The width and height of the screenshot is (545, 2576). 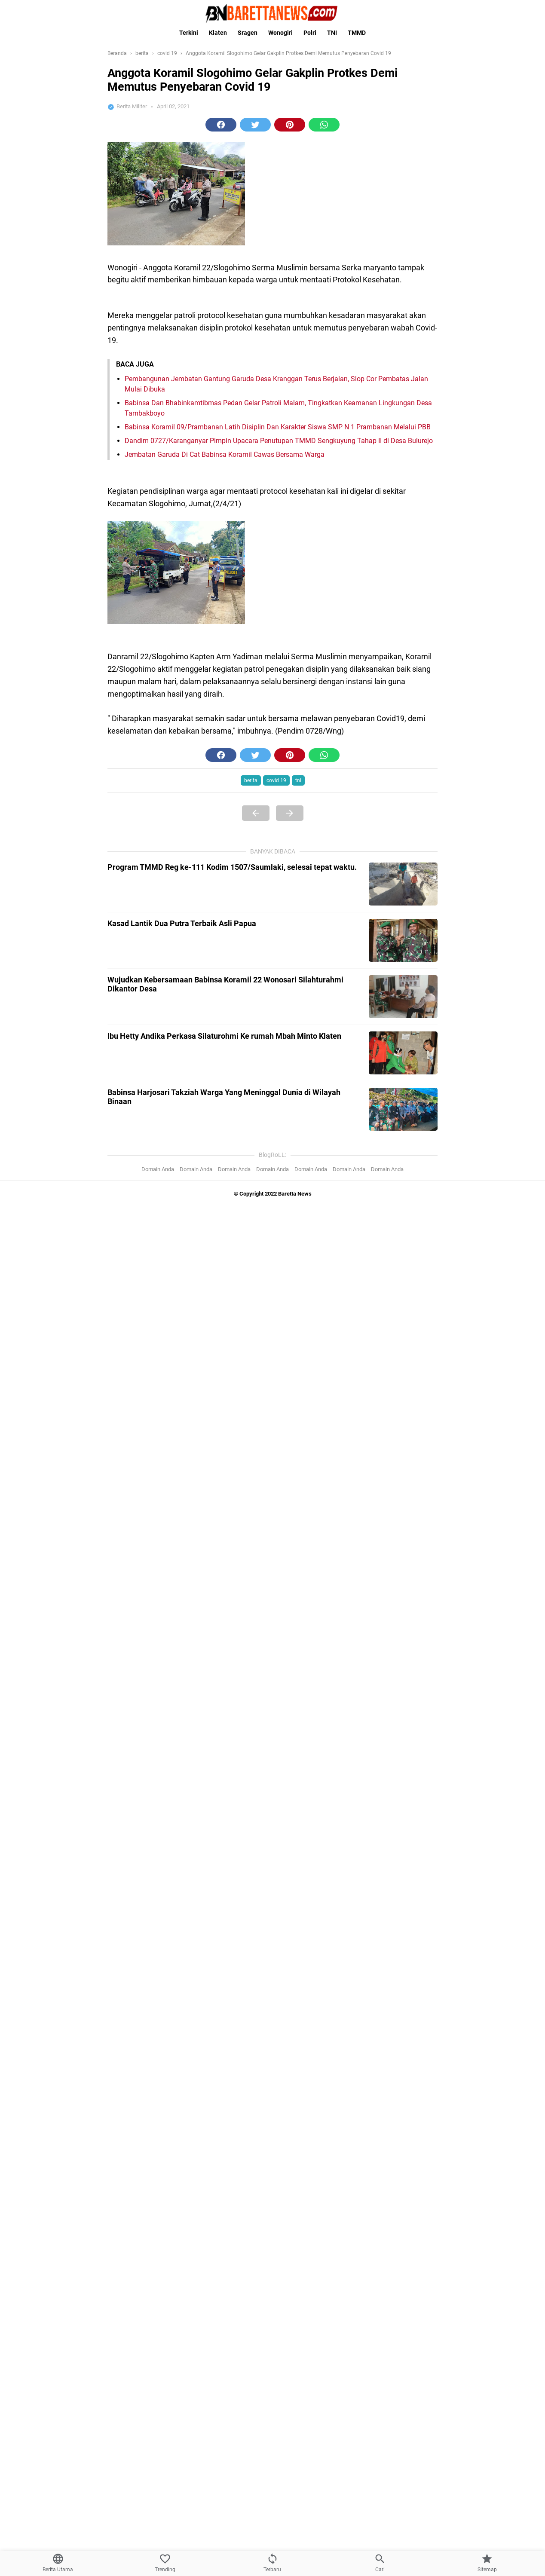 What do you see at coordinates (289, 813) in the screenshot?
I see `[Next Page]` at bounding box center [289, 813].